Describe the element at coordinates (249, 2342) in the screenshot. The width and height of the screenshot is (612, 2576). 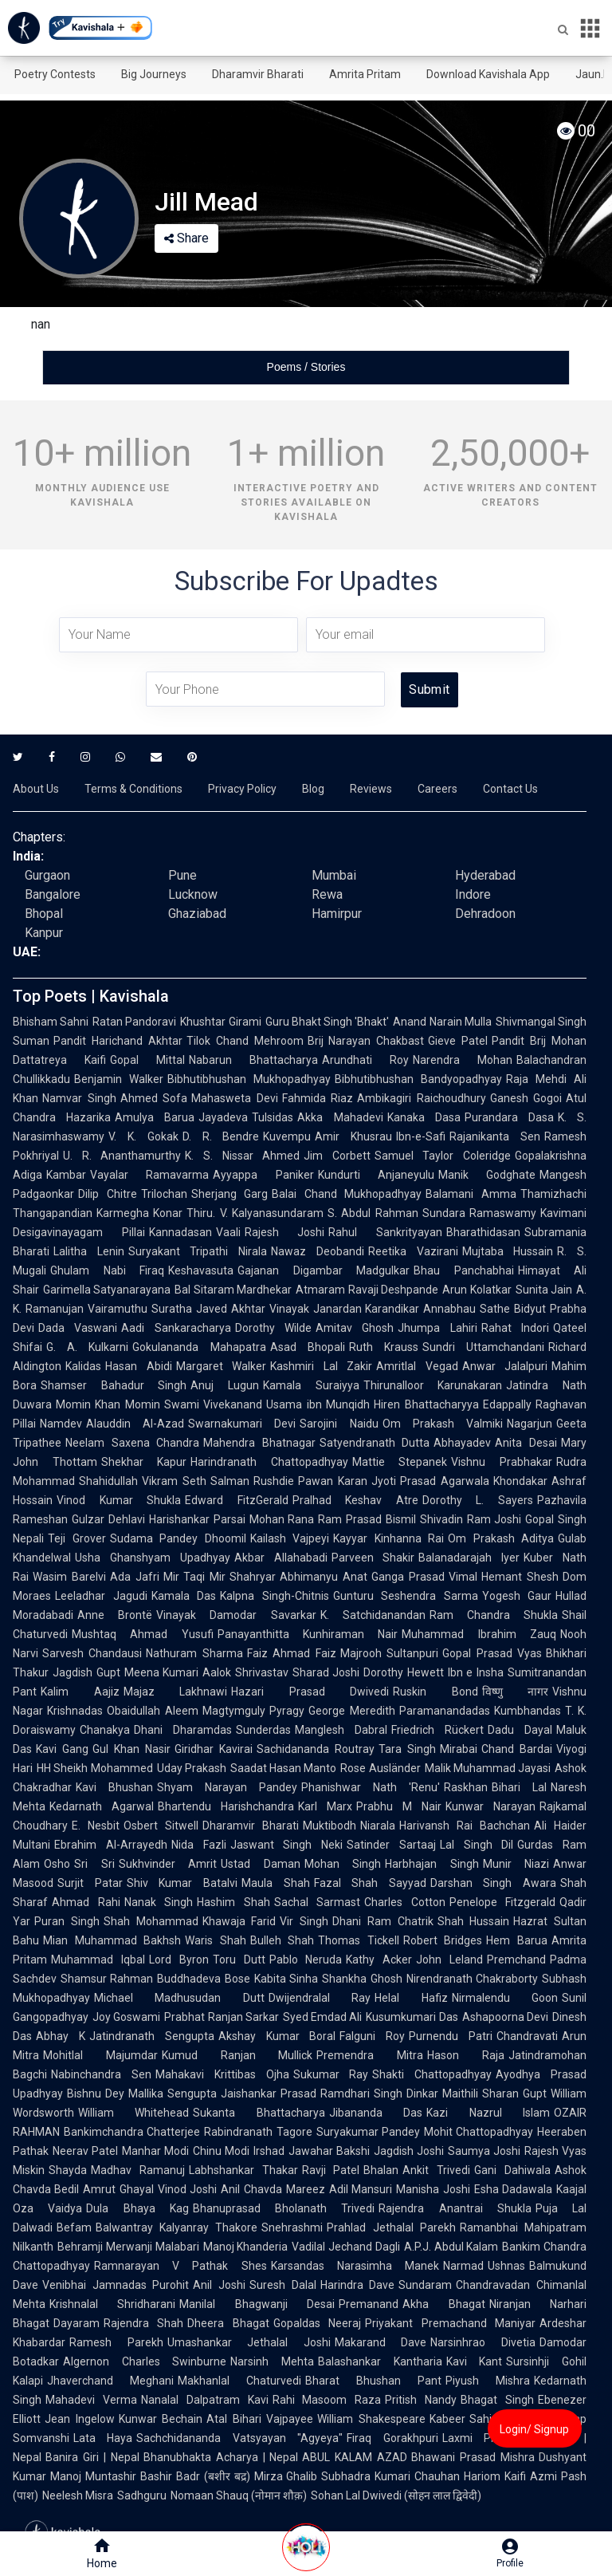
I see `Umashankar Jethalal Joshi` at that location.